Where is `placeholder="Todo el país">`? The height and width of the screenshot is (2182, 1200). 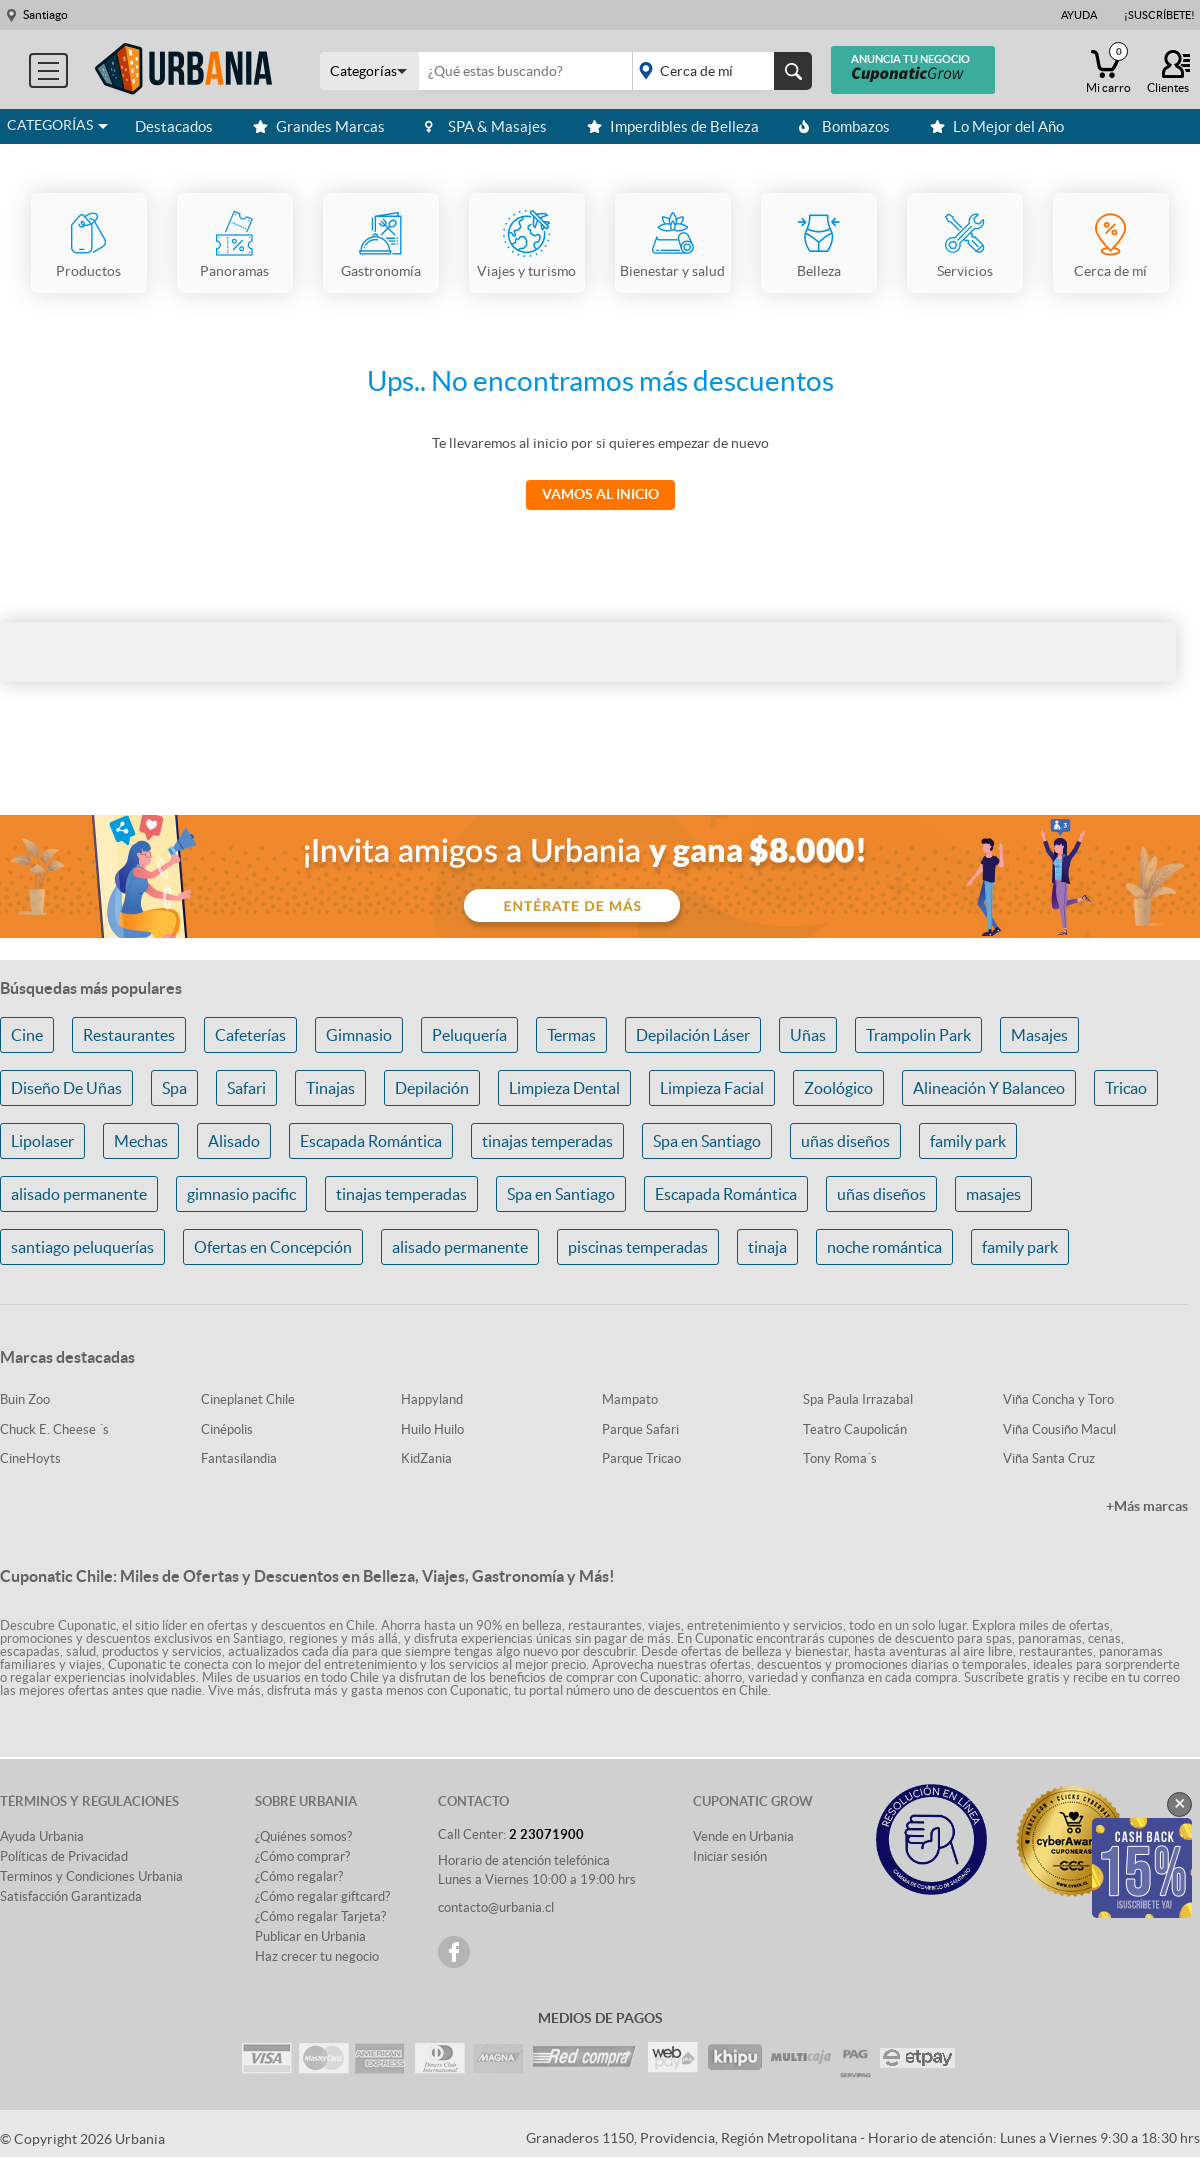
placeholder="Todo el país"> is located at coordinates (718, 71).